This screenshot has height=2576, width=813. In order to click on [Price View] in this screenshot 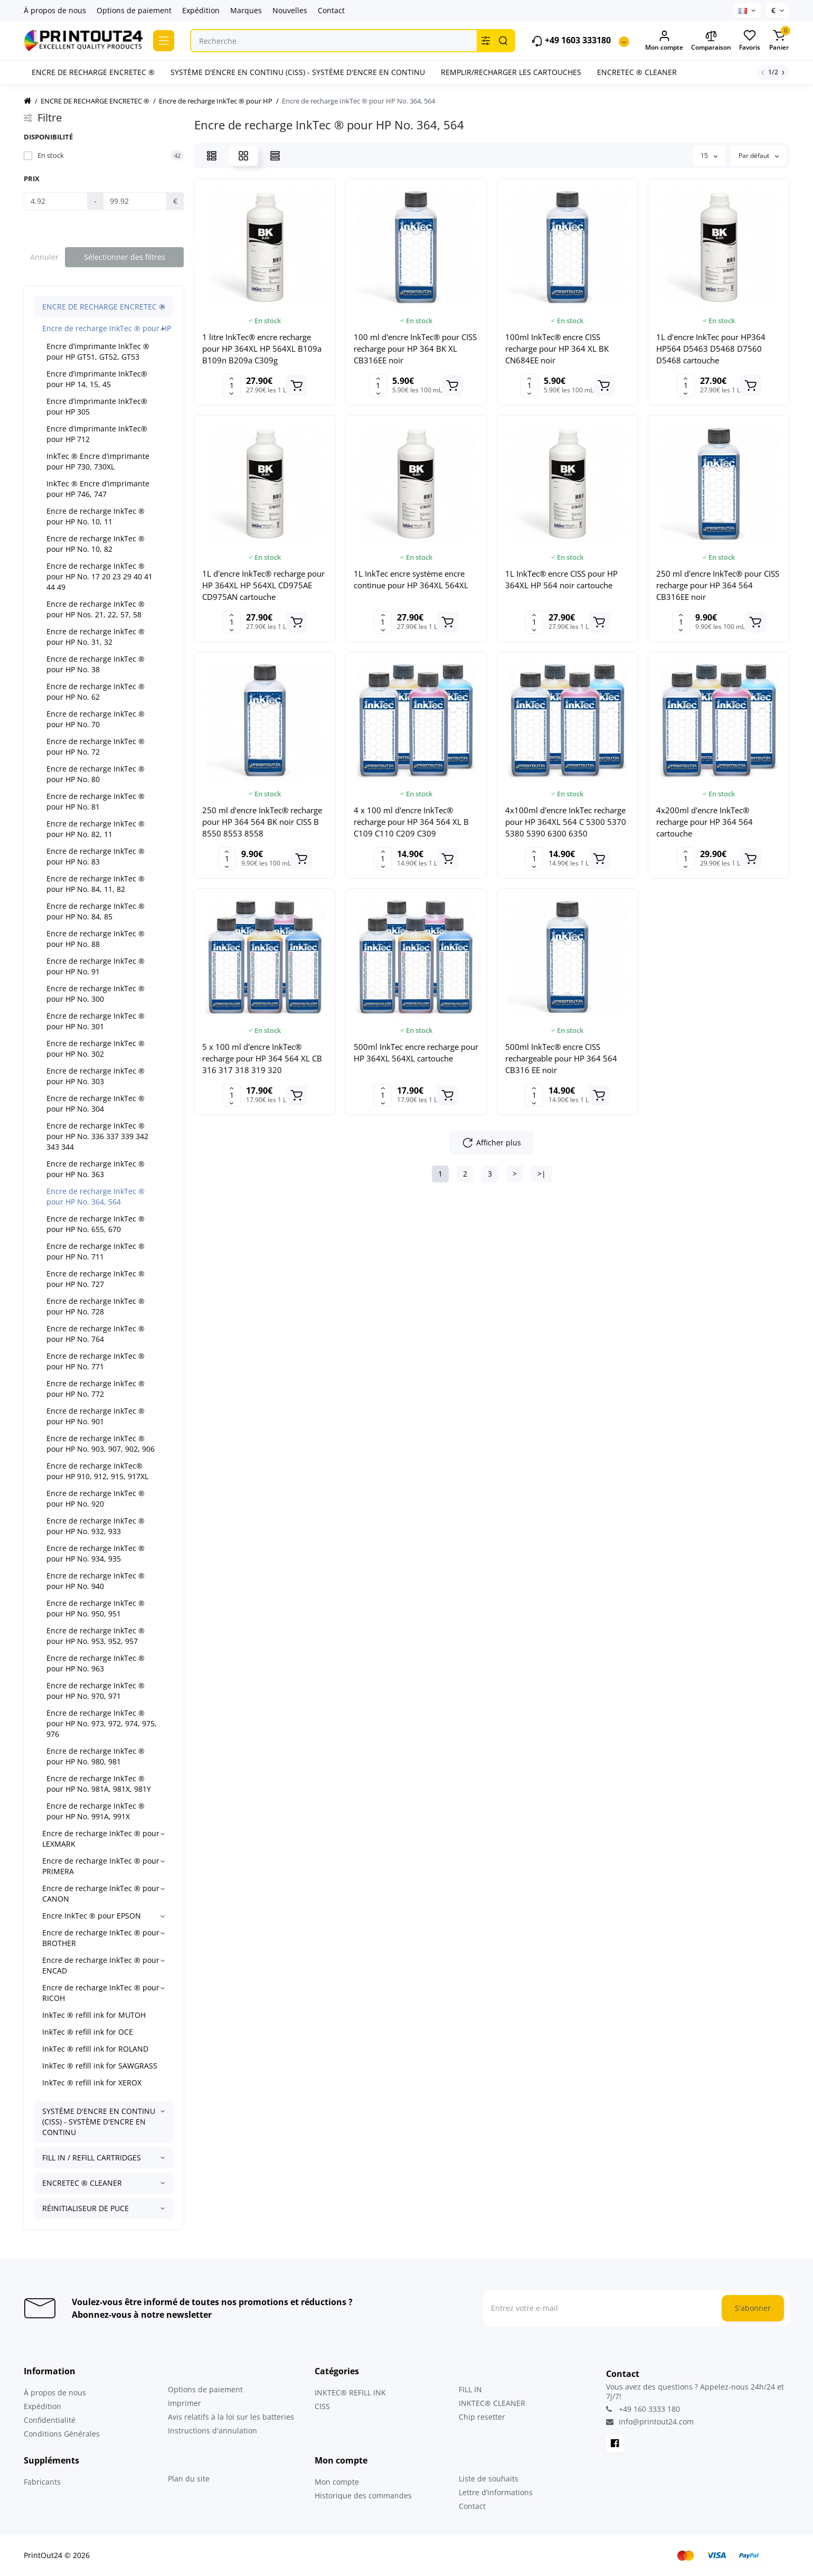, I will do `click(275, 156)`.